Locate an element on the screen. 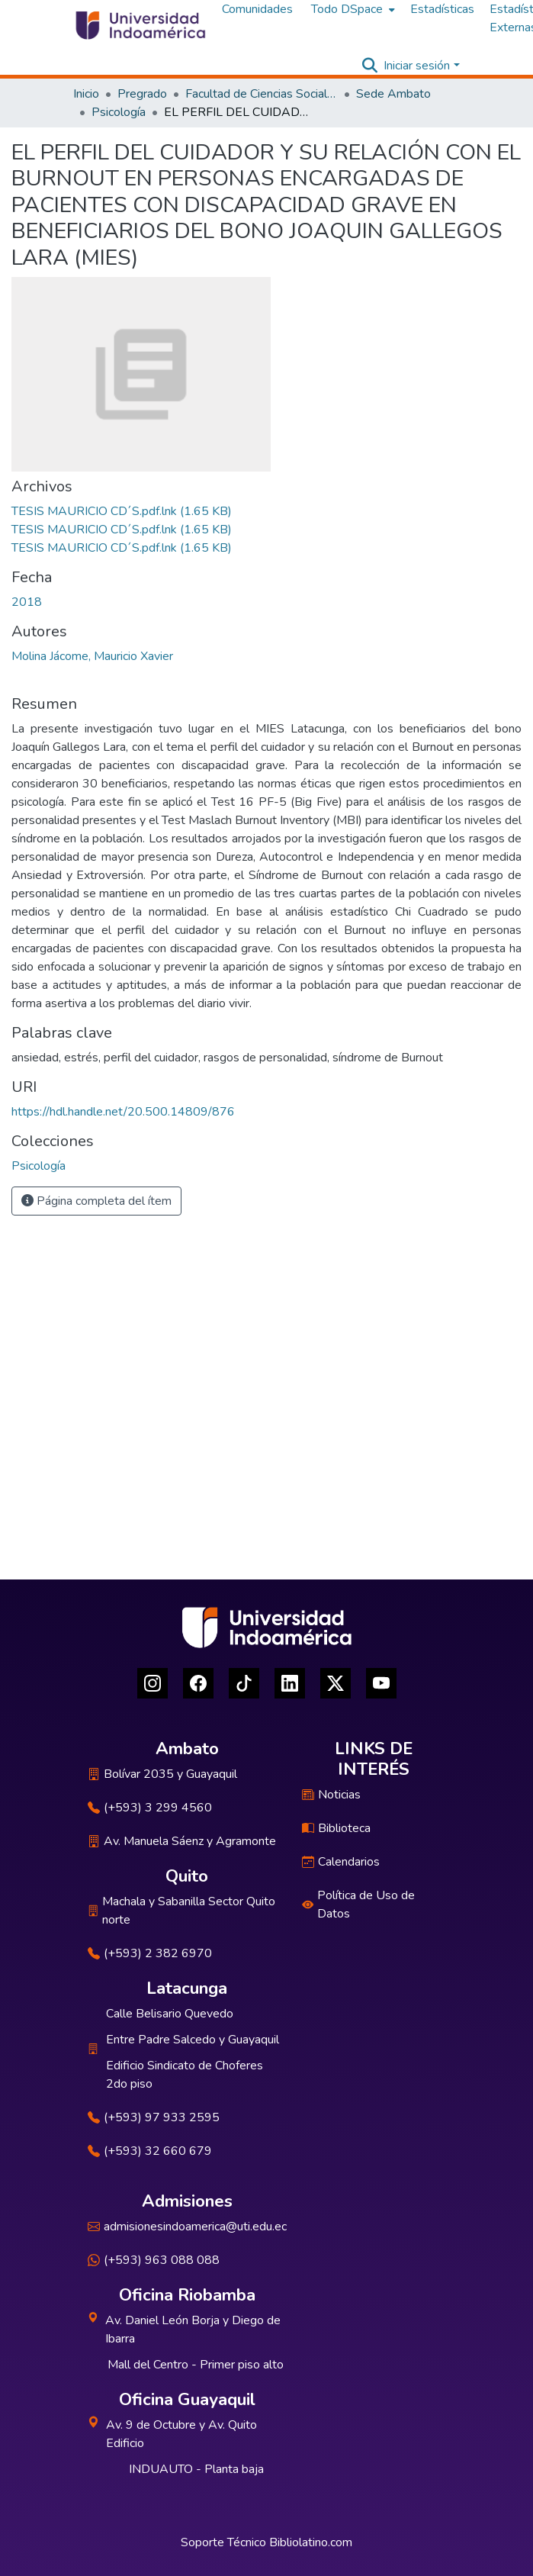  https://hdl.handle.net/20.500.14809/876 is located at coordinates (123, 1111).